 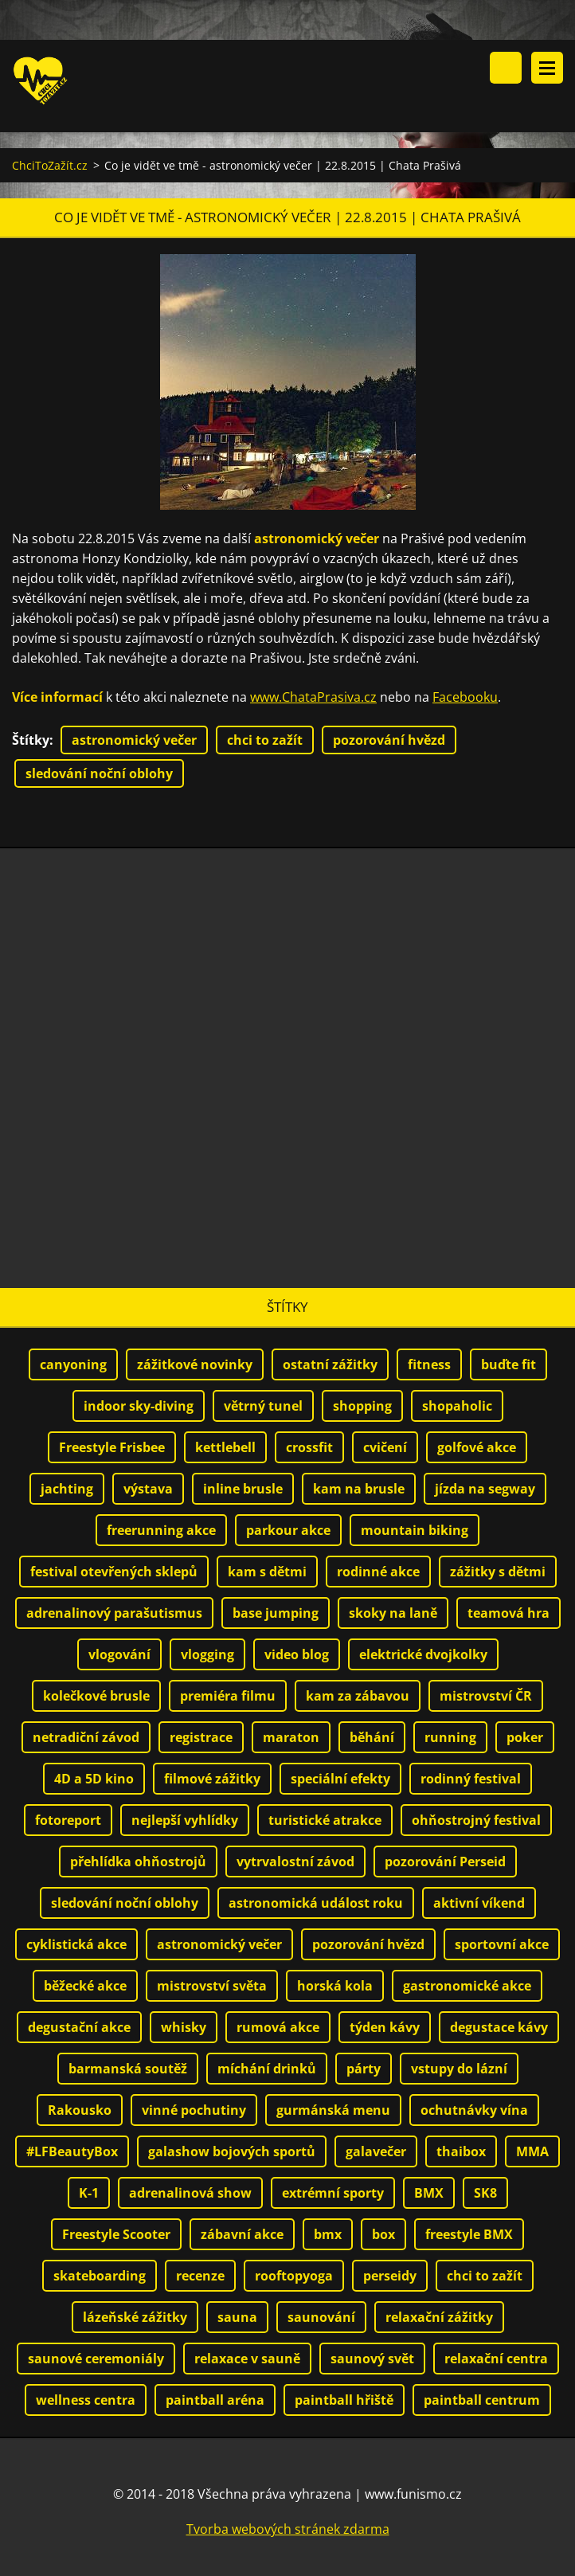 What do you see at coordinates (114, 1572) in the screenshot?
I see `festival otevřených sklepů` at bounding box center [114, 1572].